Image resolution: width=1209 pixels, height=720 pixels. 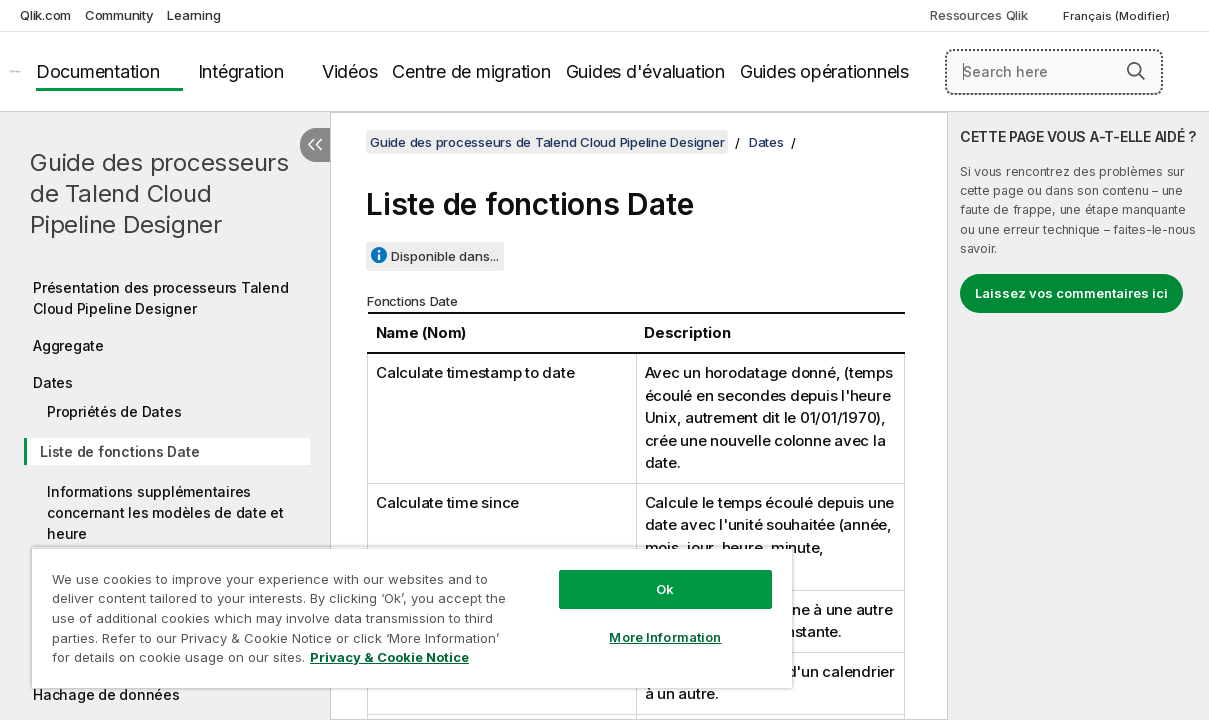 I want to click on Ok, so click(x=616, y=574).